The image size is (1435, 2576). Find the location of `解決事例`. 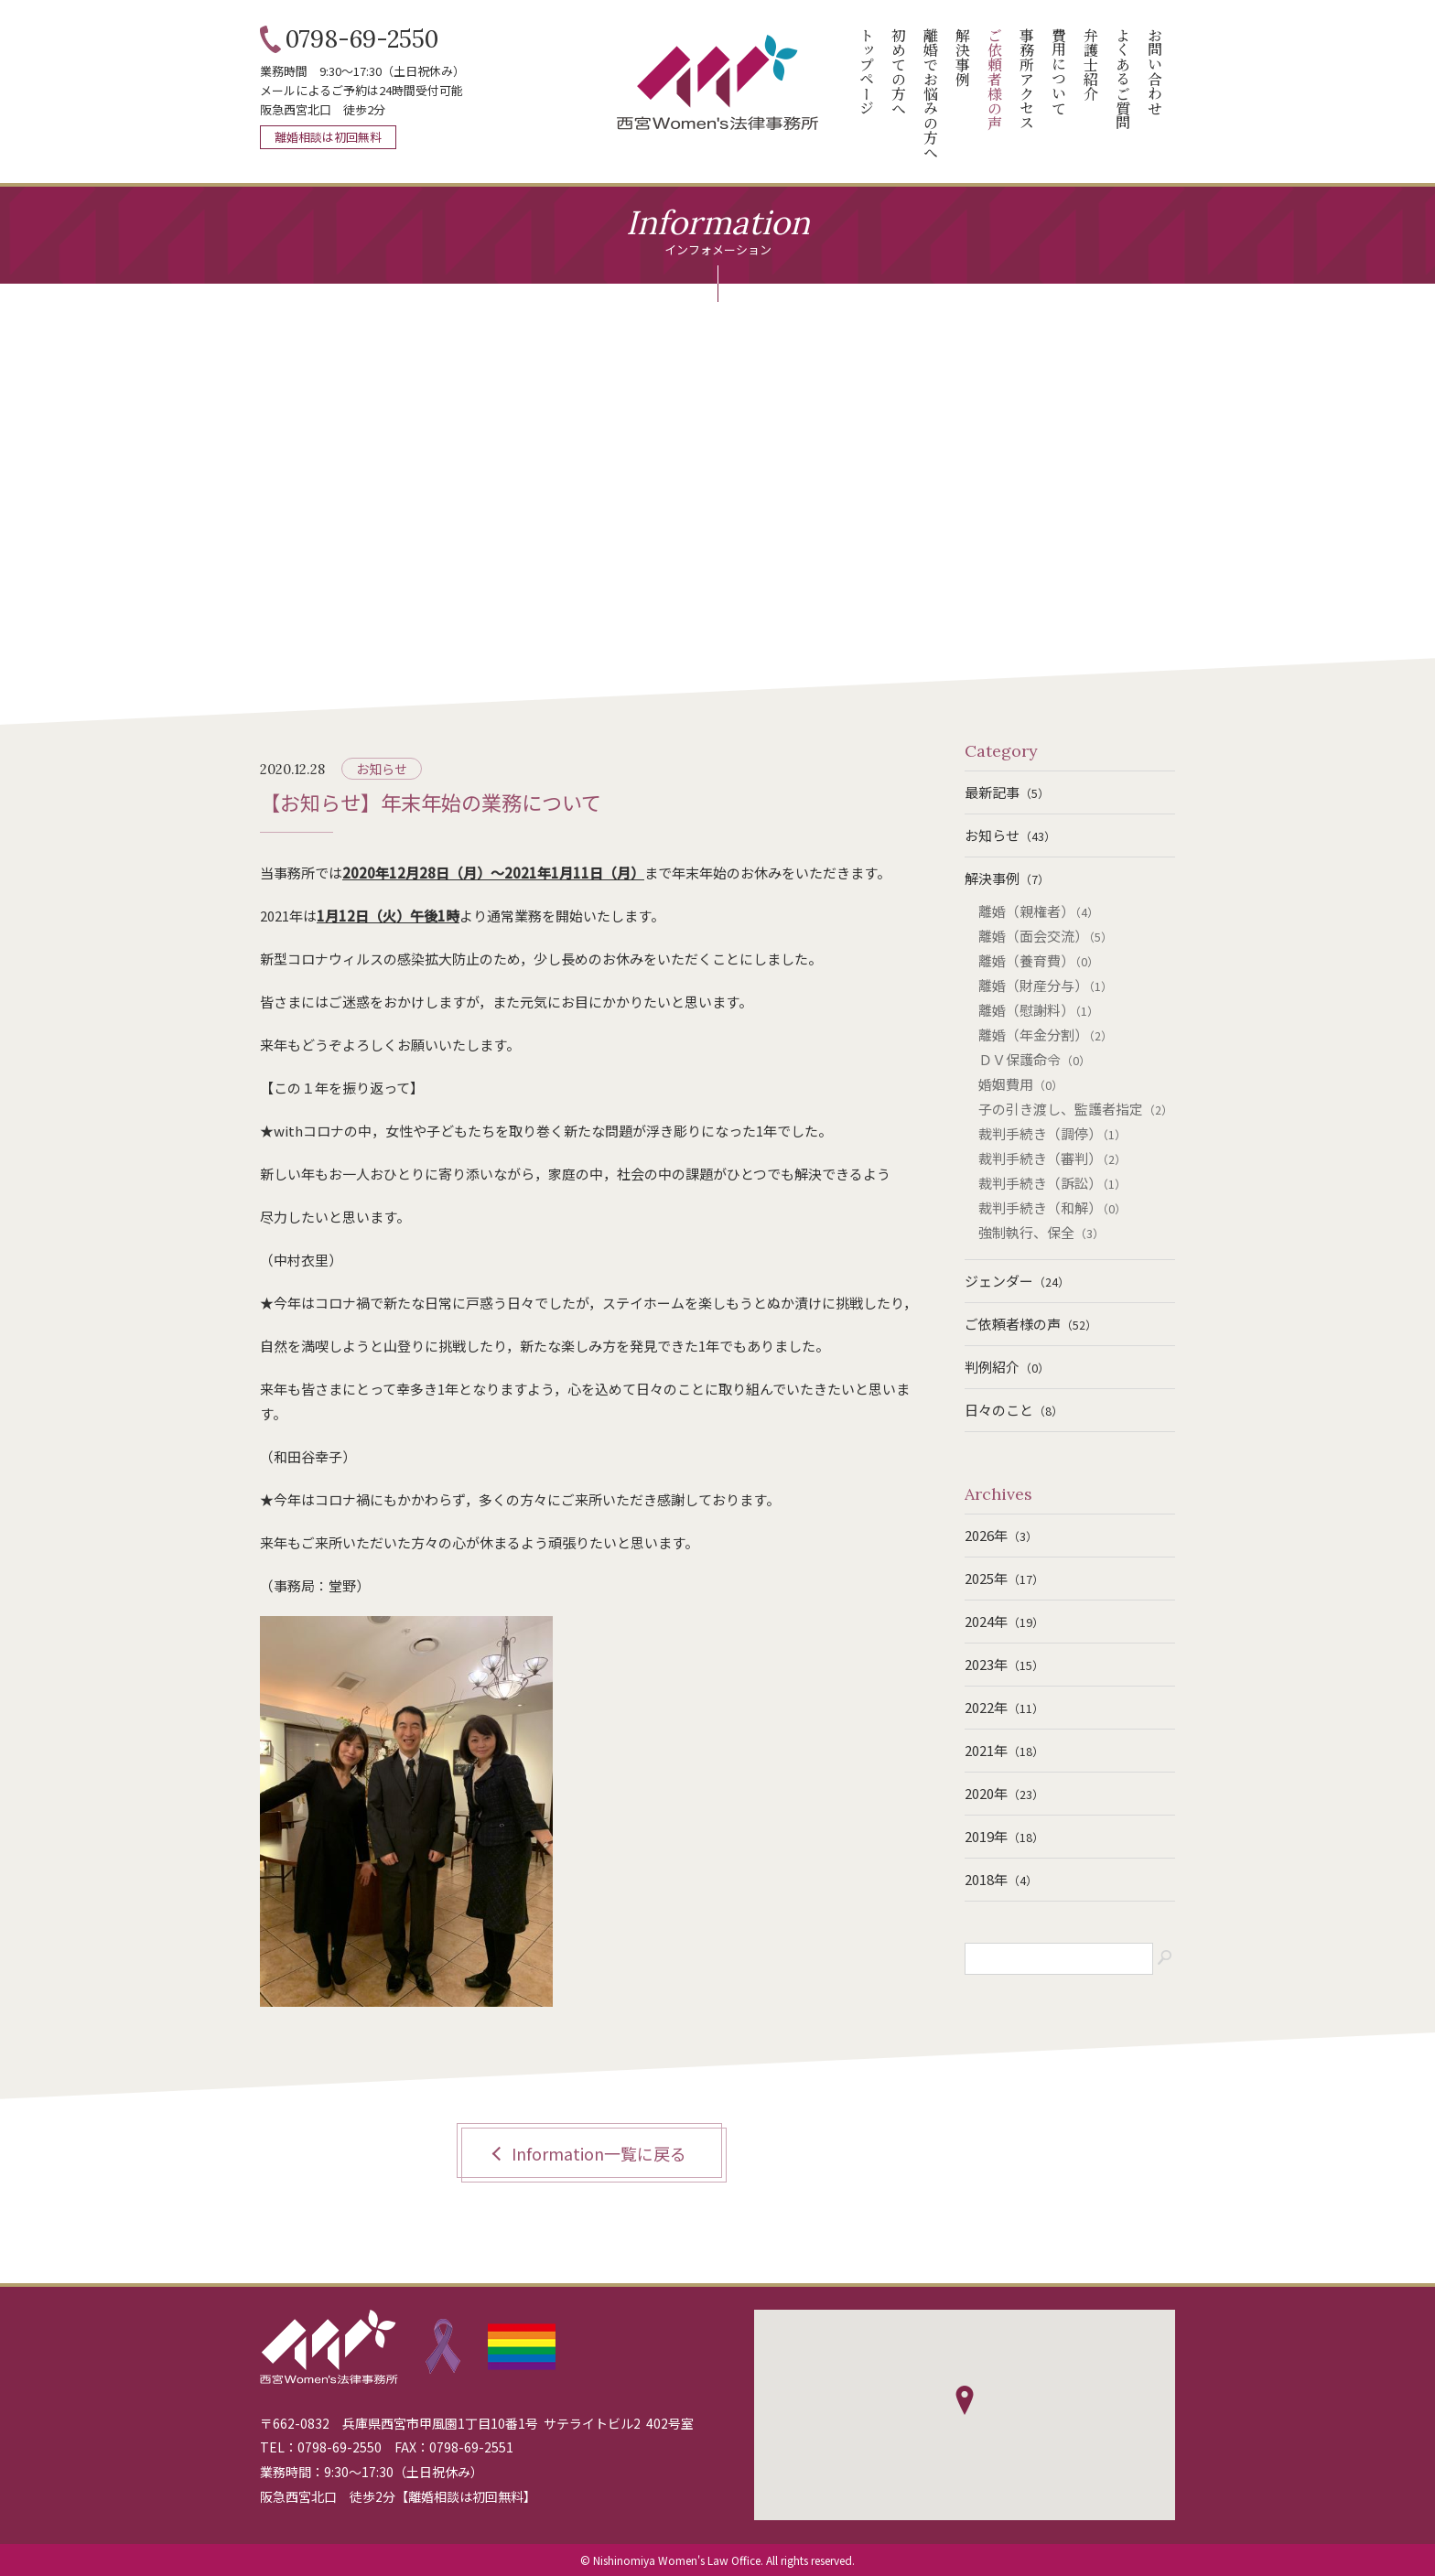

解決事例 is located at coordinates (1007, 878).